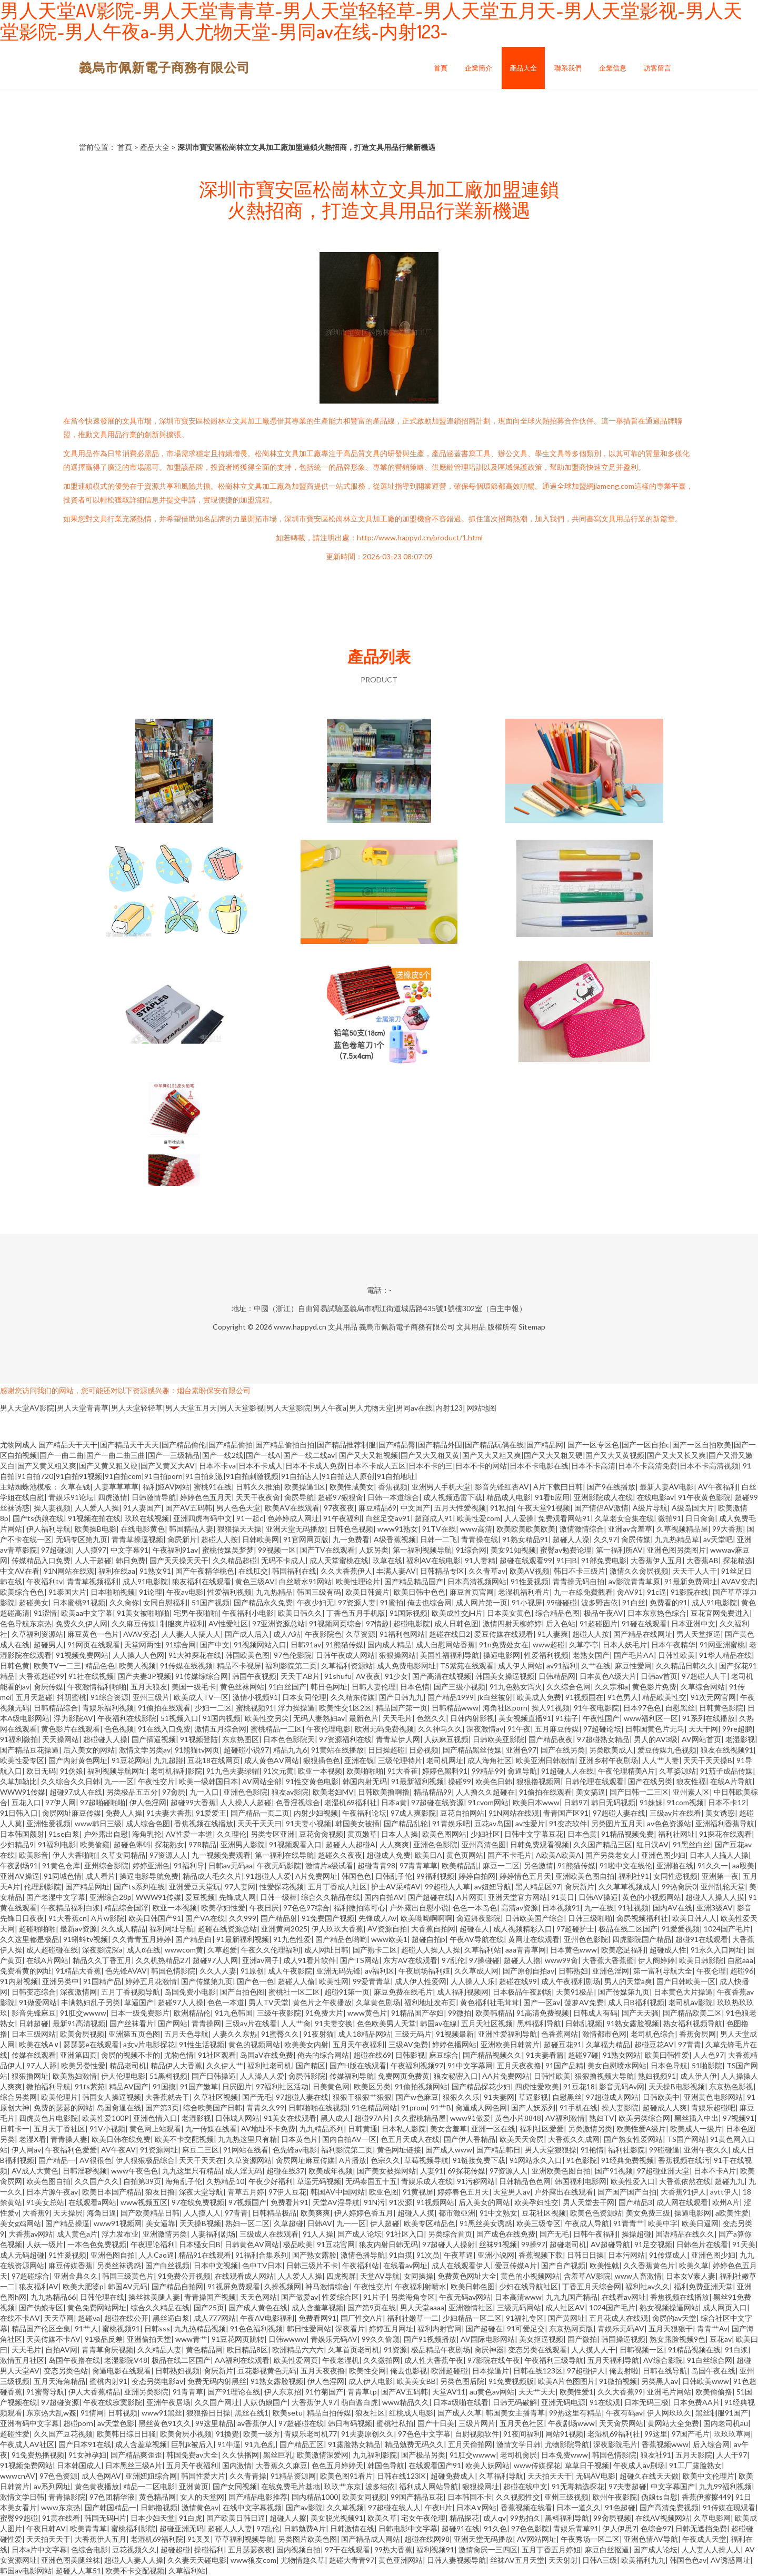  Describe the element at coordinates (292, 1507) in the screenshot. I see `欧美AⅤ在线观看` at that location.